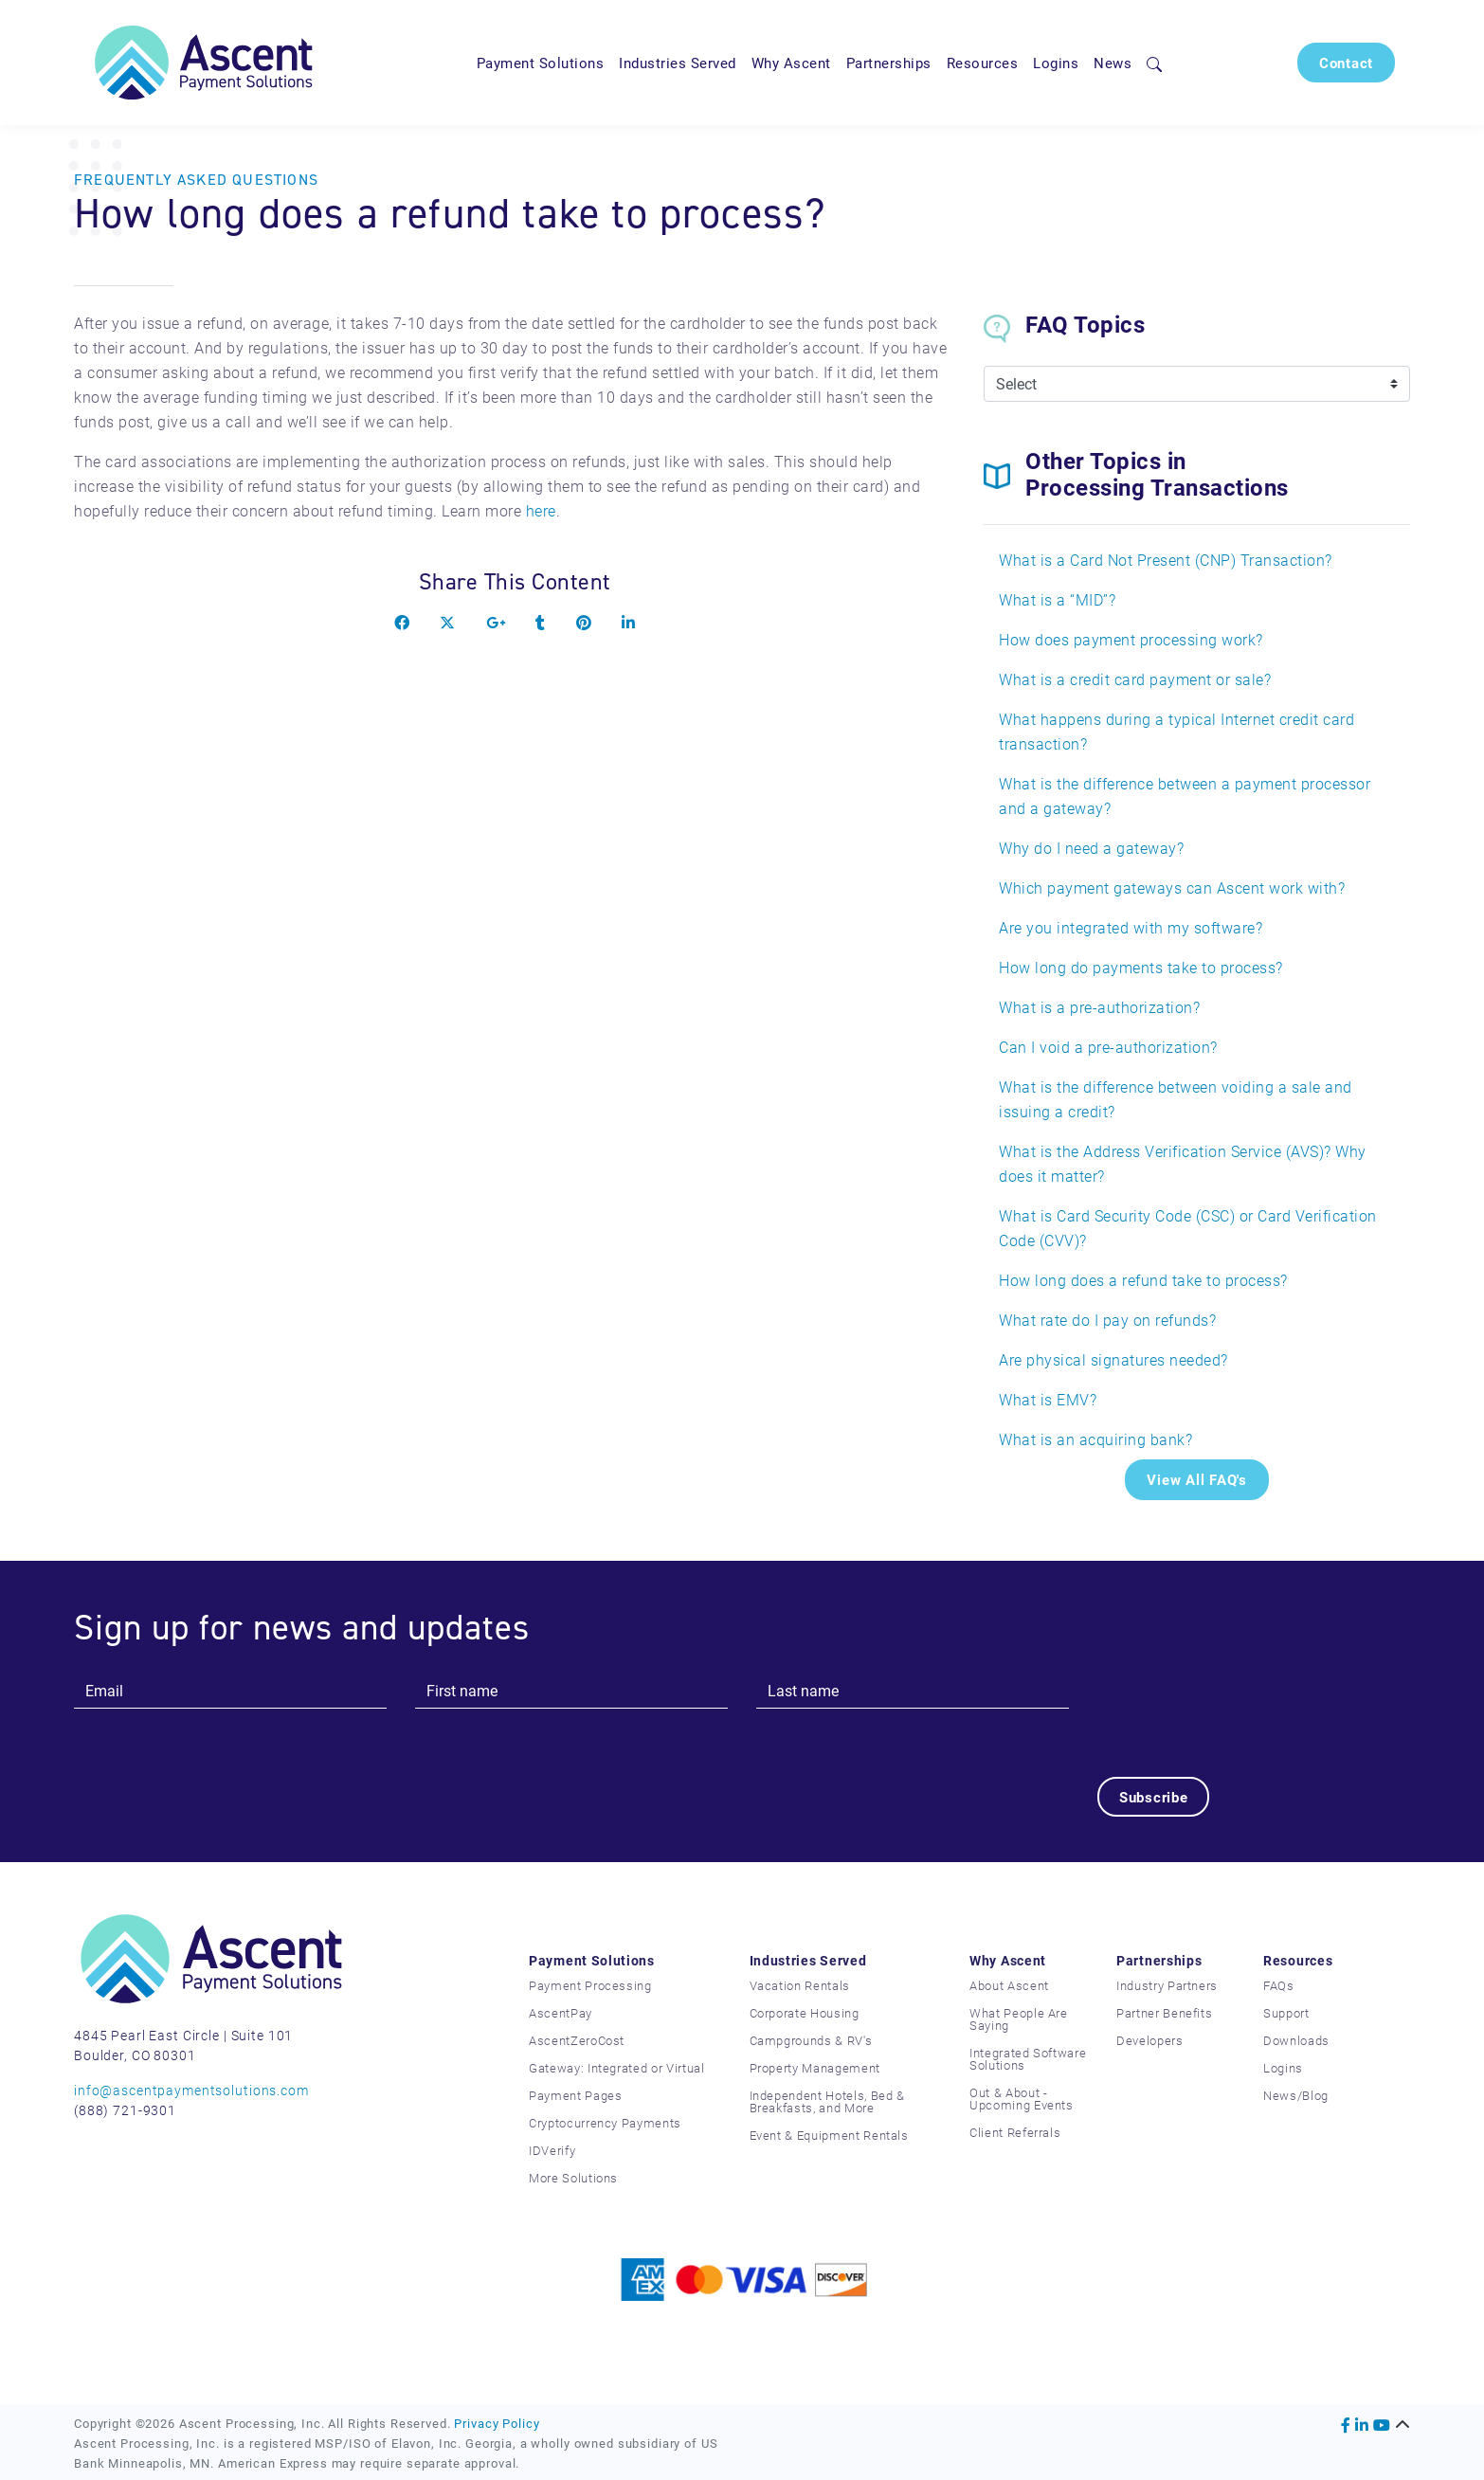 The image size is (1484, 2480). What do you see at coordinates (1241, 1710) in the screenshot?
I see `[presentation]` at bounding box center [1241, 1710].